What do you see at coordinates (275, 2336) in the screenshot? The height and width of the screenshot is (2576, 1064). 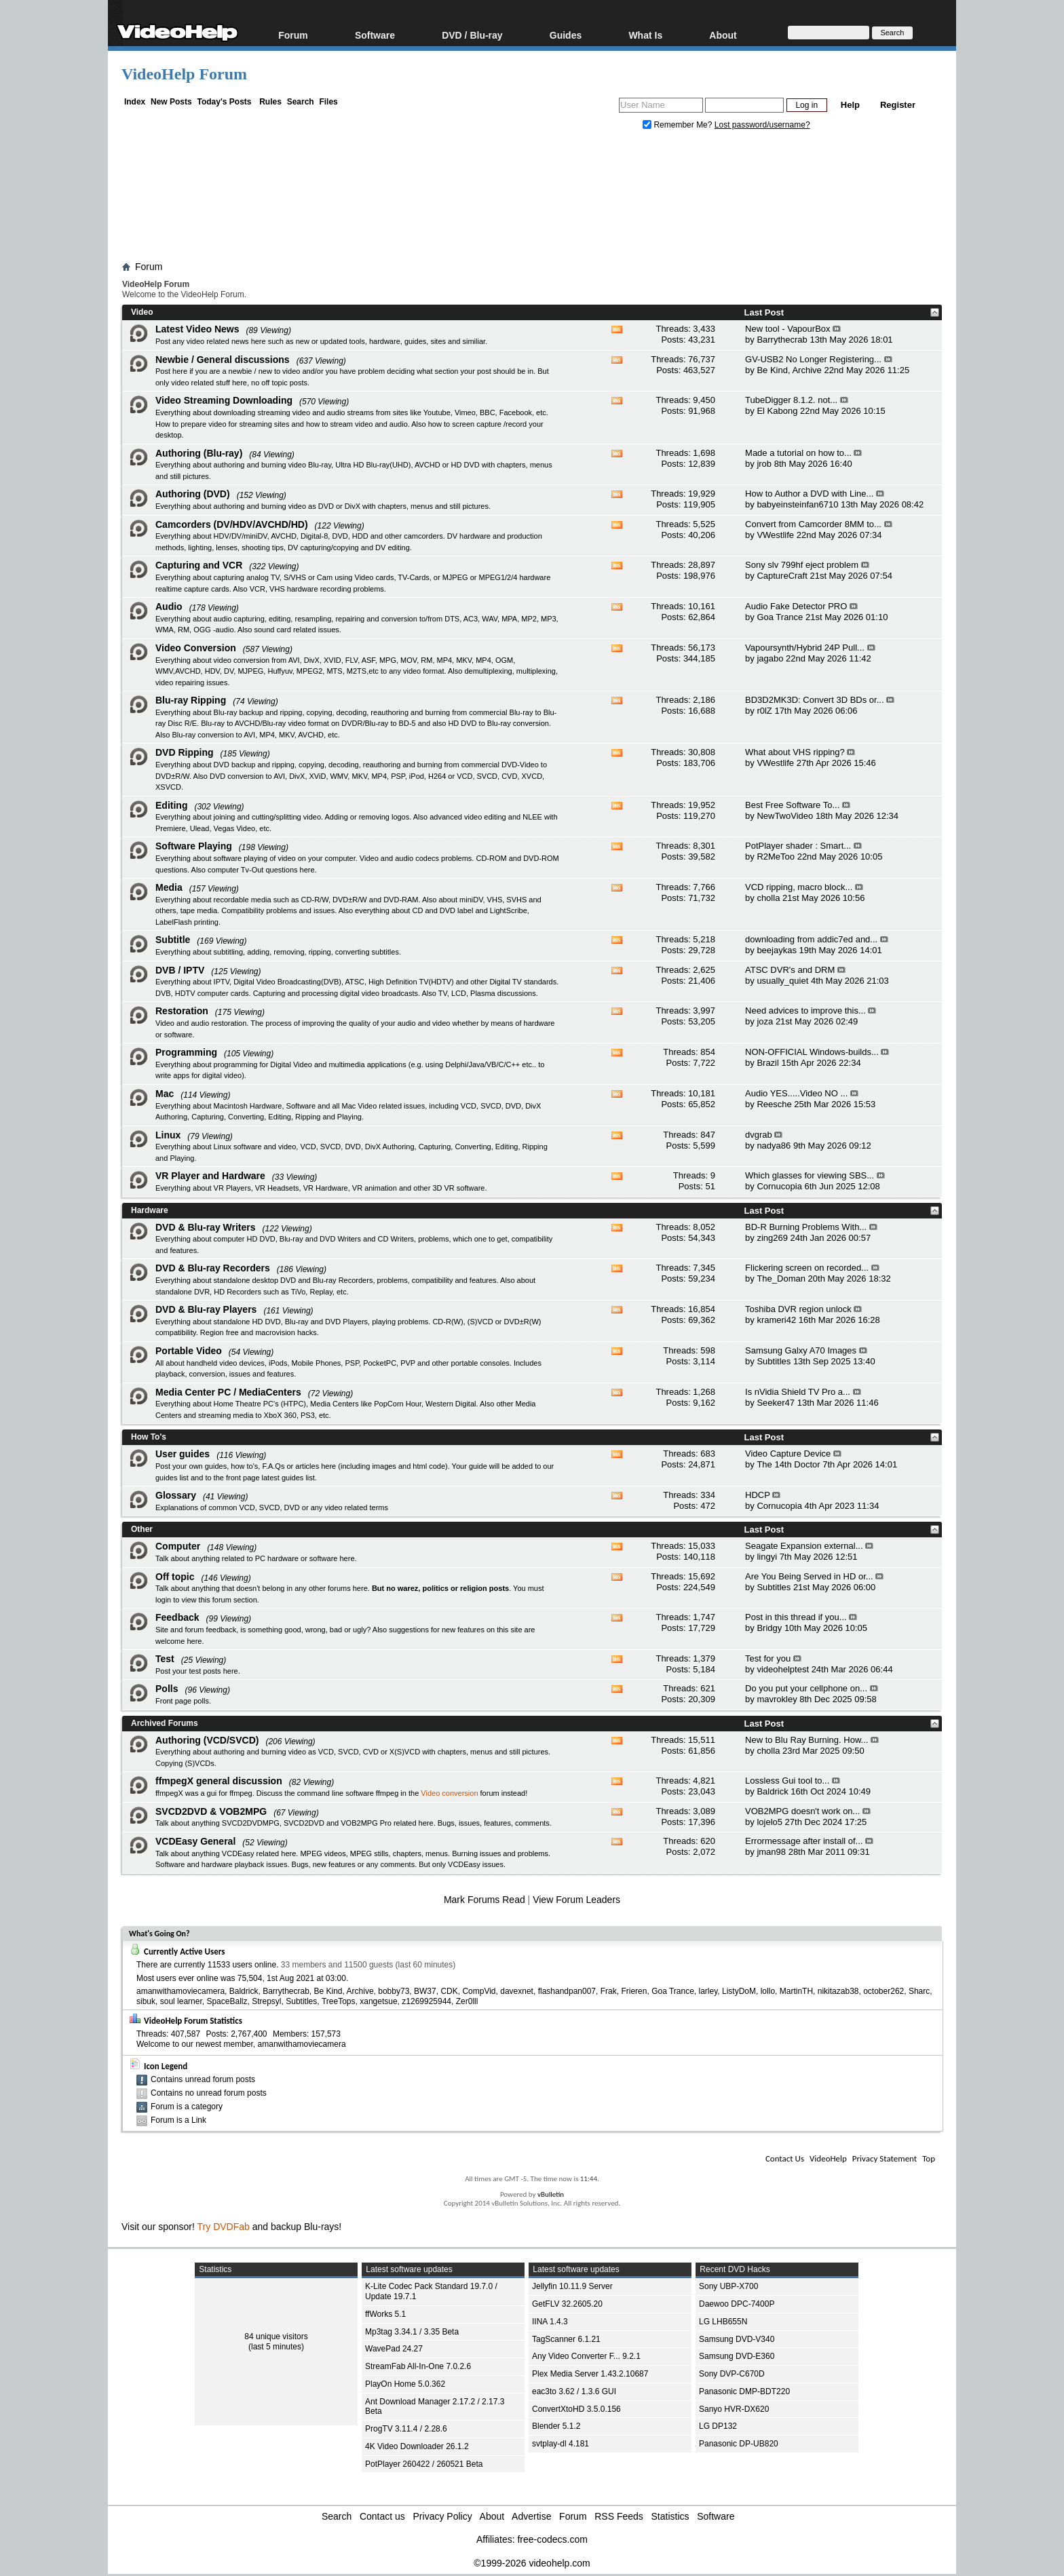 I see `84 unique visitors` at bounding box center [275, 2336].